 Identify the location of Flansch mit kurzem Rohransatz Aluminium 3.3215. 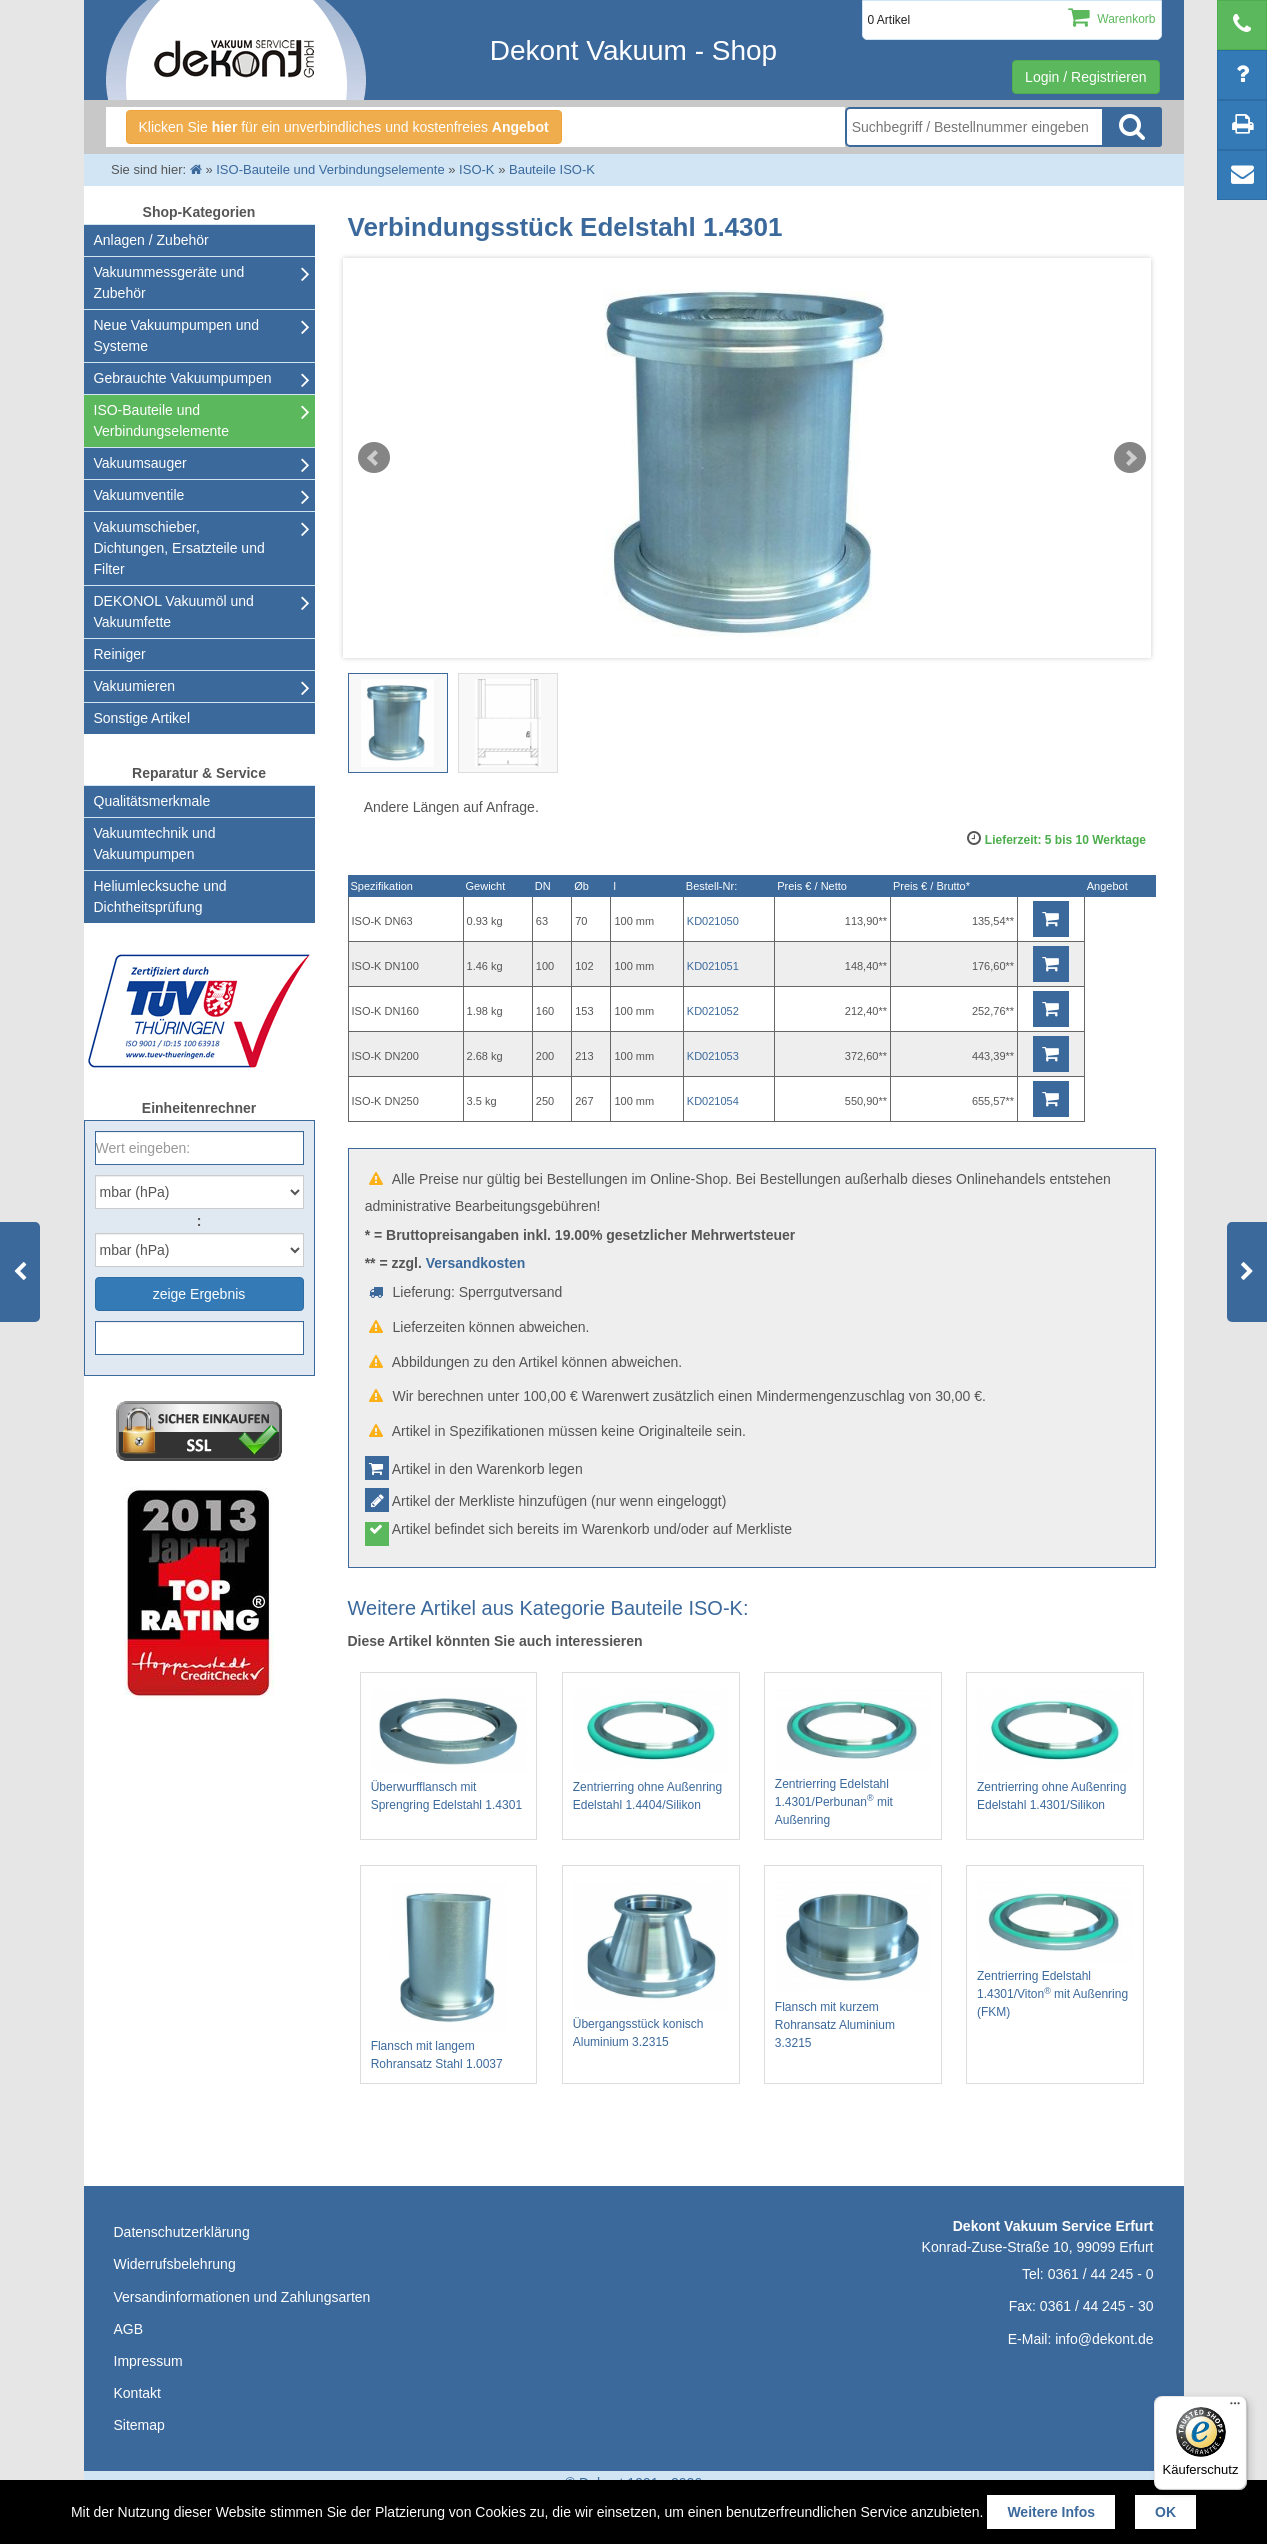
(853, 1966).